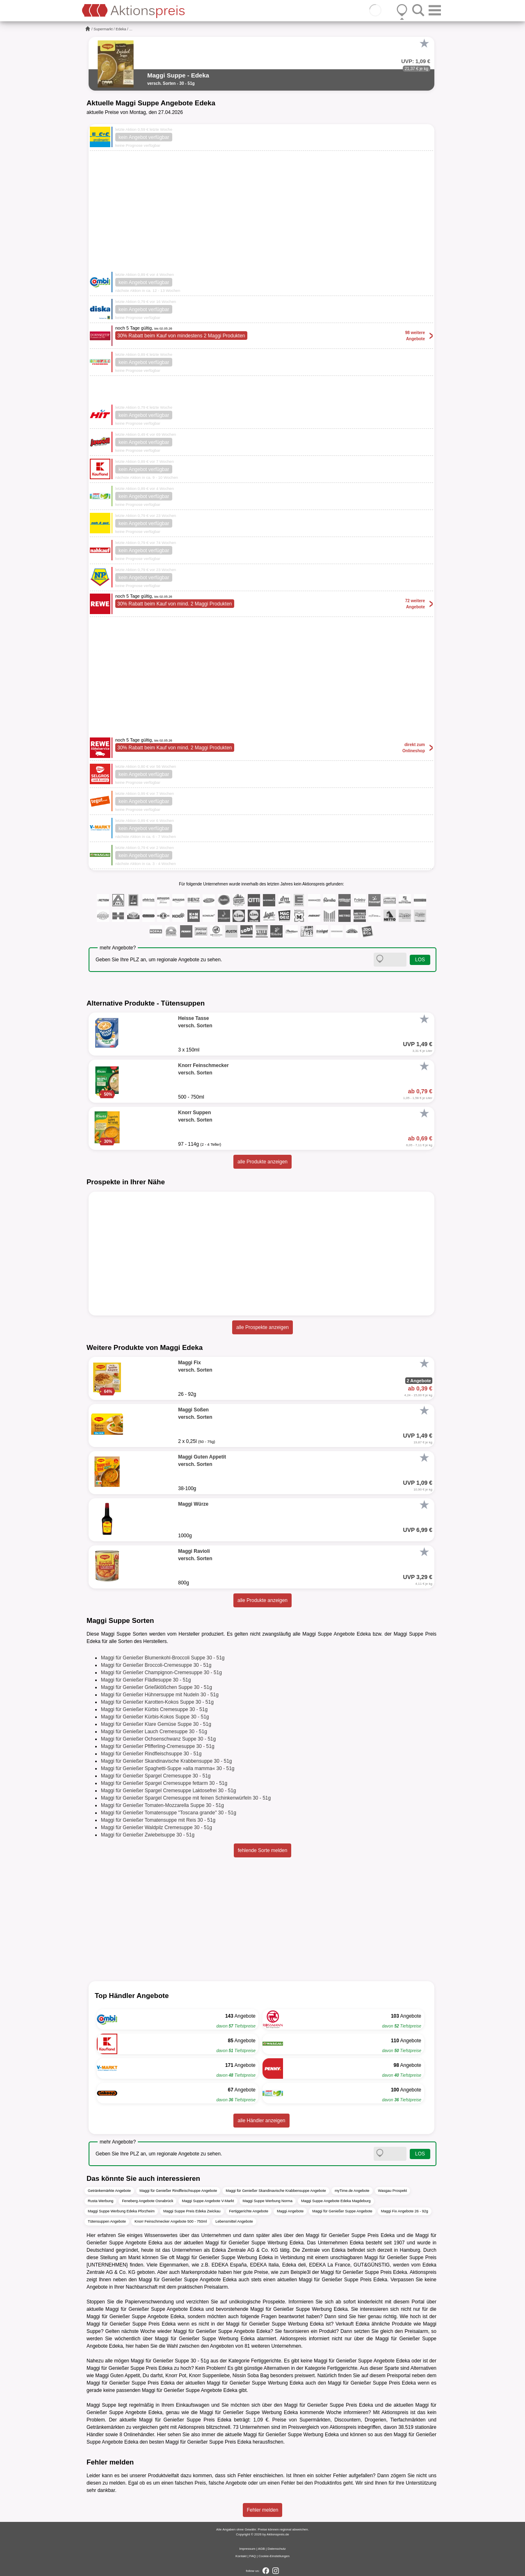 The height and width of the screenshot is (2576, 525). Describe the element at coordinates (157, 1702) in the screenshot. I see `Maggi für Genießer Karotten-Kokos Suppe 30 - 51g` at that location.